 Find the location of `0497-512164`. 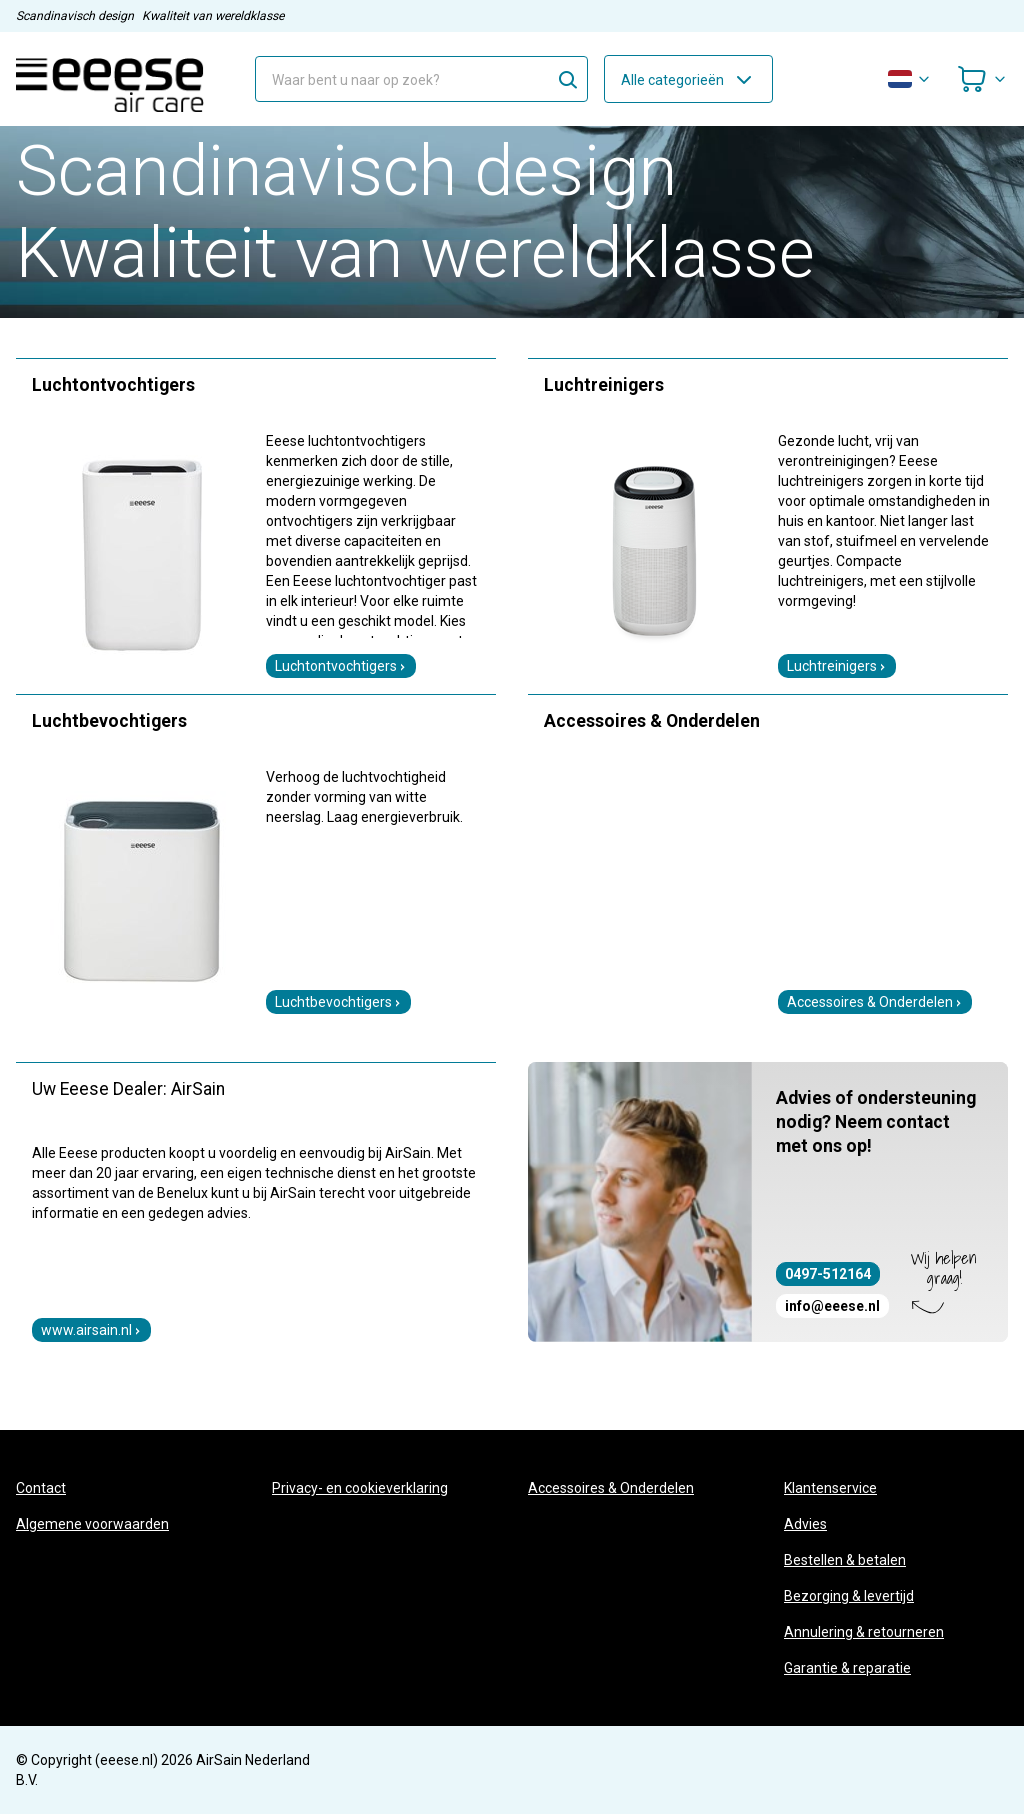

0497-512164 is located at coordinates (828, 1274).